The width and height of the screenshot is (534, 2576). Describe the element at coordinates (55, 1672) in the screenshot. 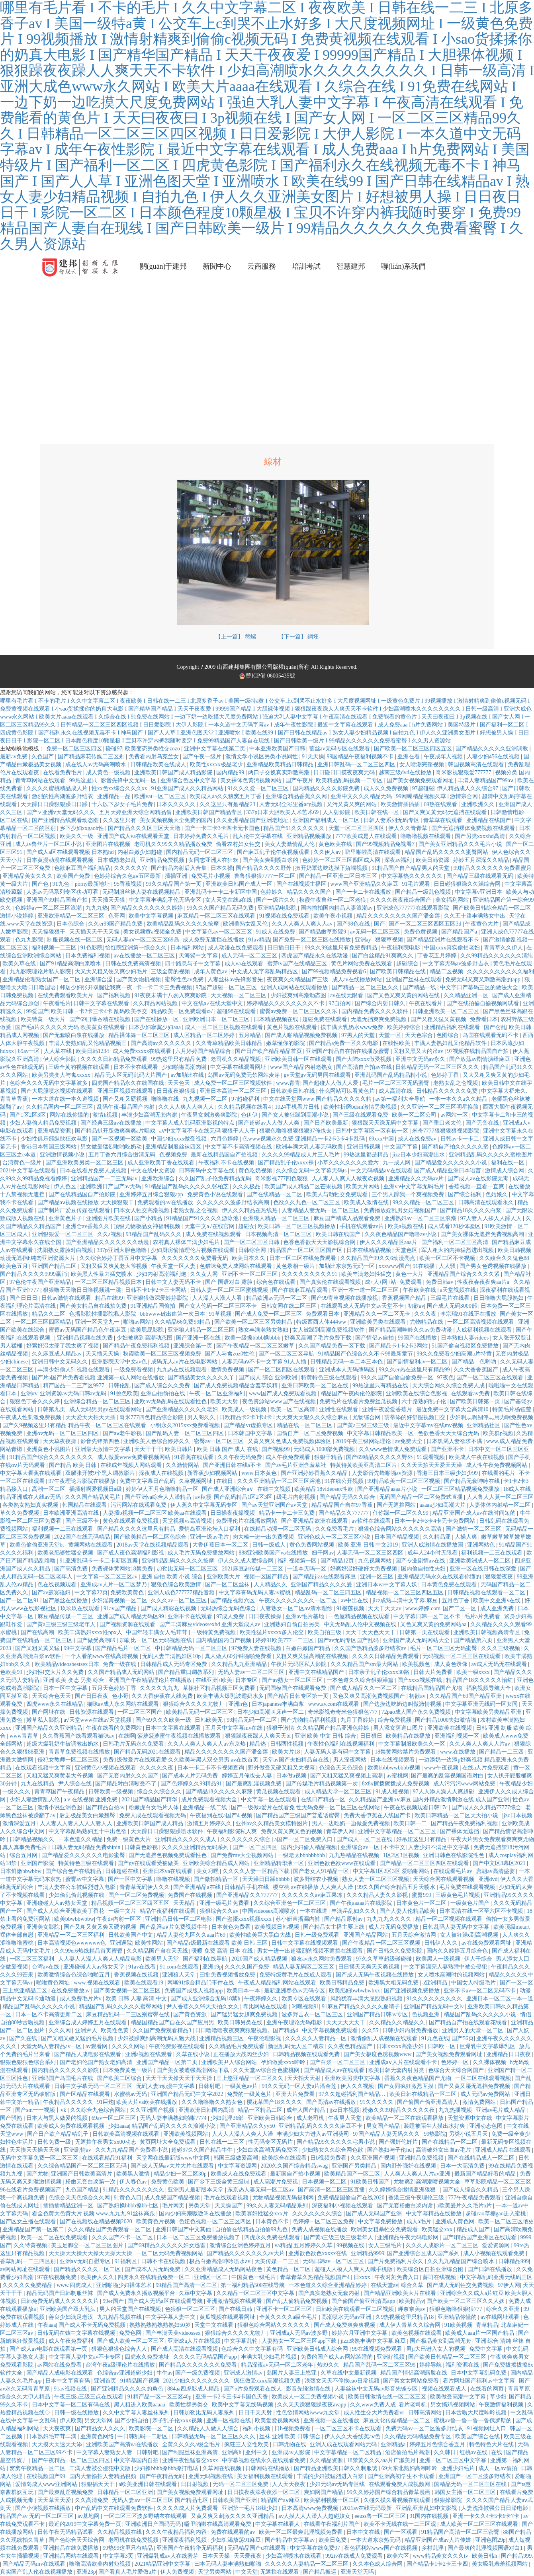

I see `少妇性l交大片久久免费` at that location.